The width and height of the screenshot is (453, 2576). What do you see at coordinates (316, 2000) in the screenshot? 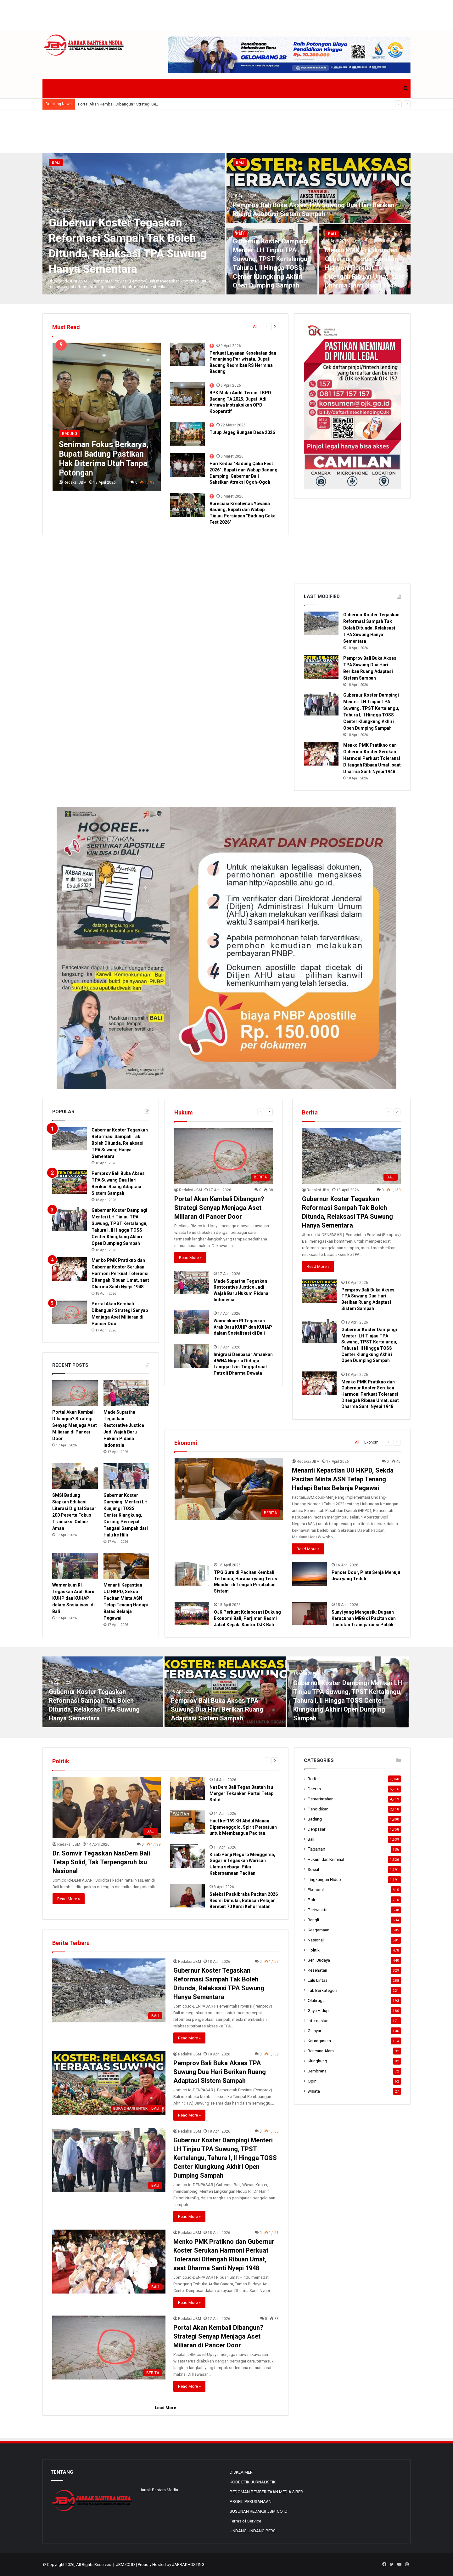
I see `Olahraga` at bounding box center [316, 2000].